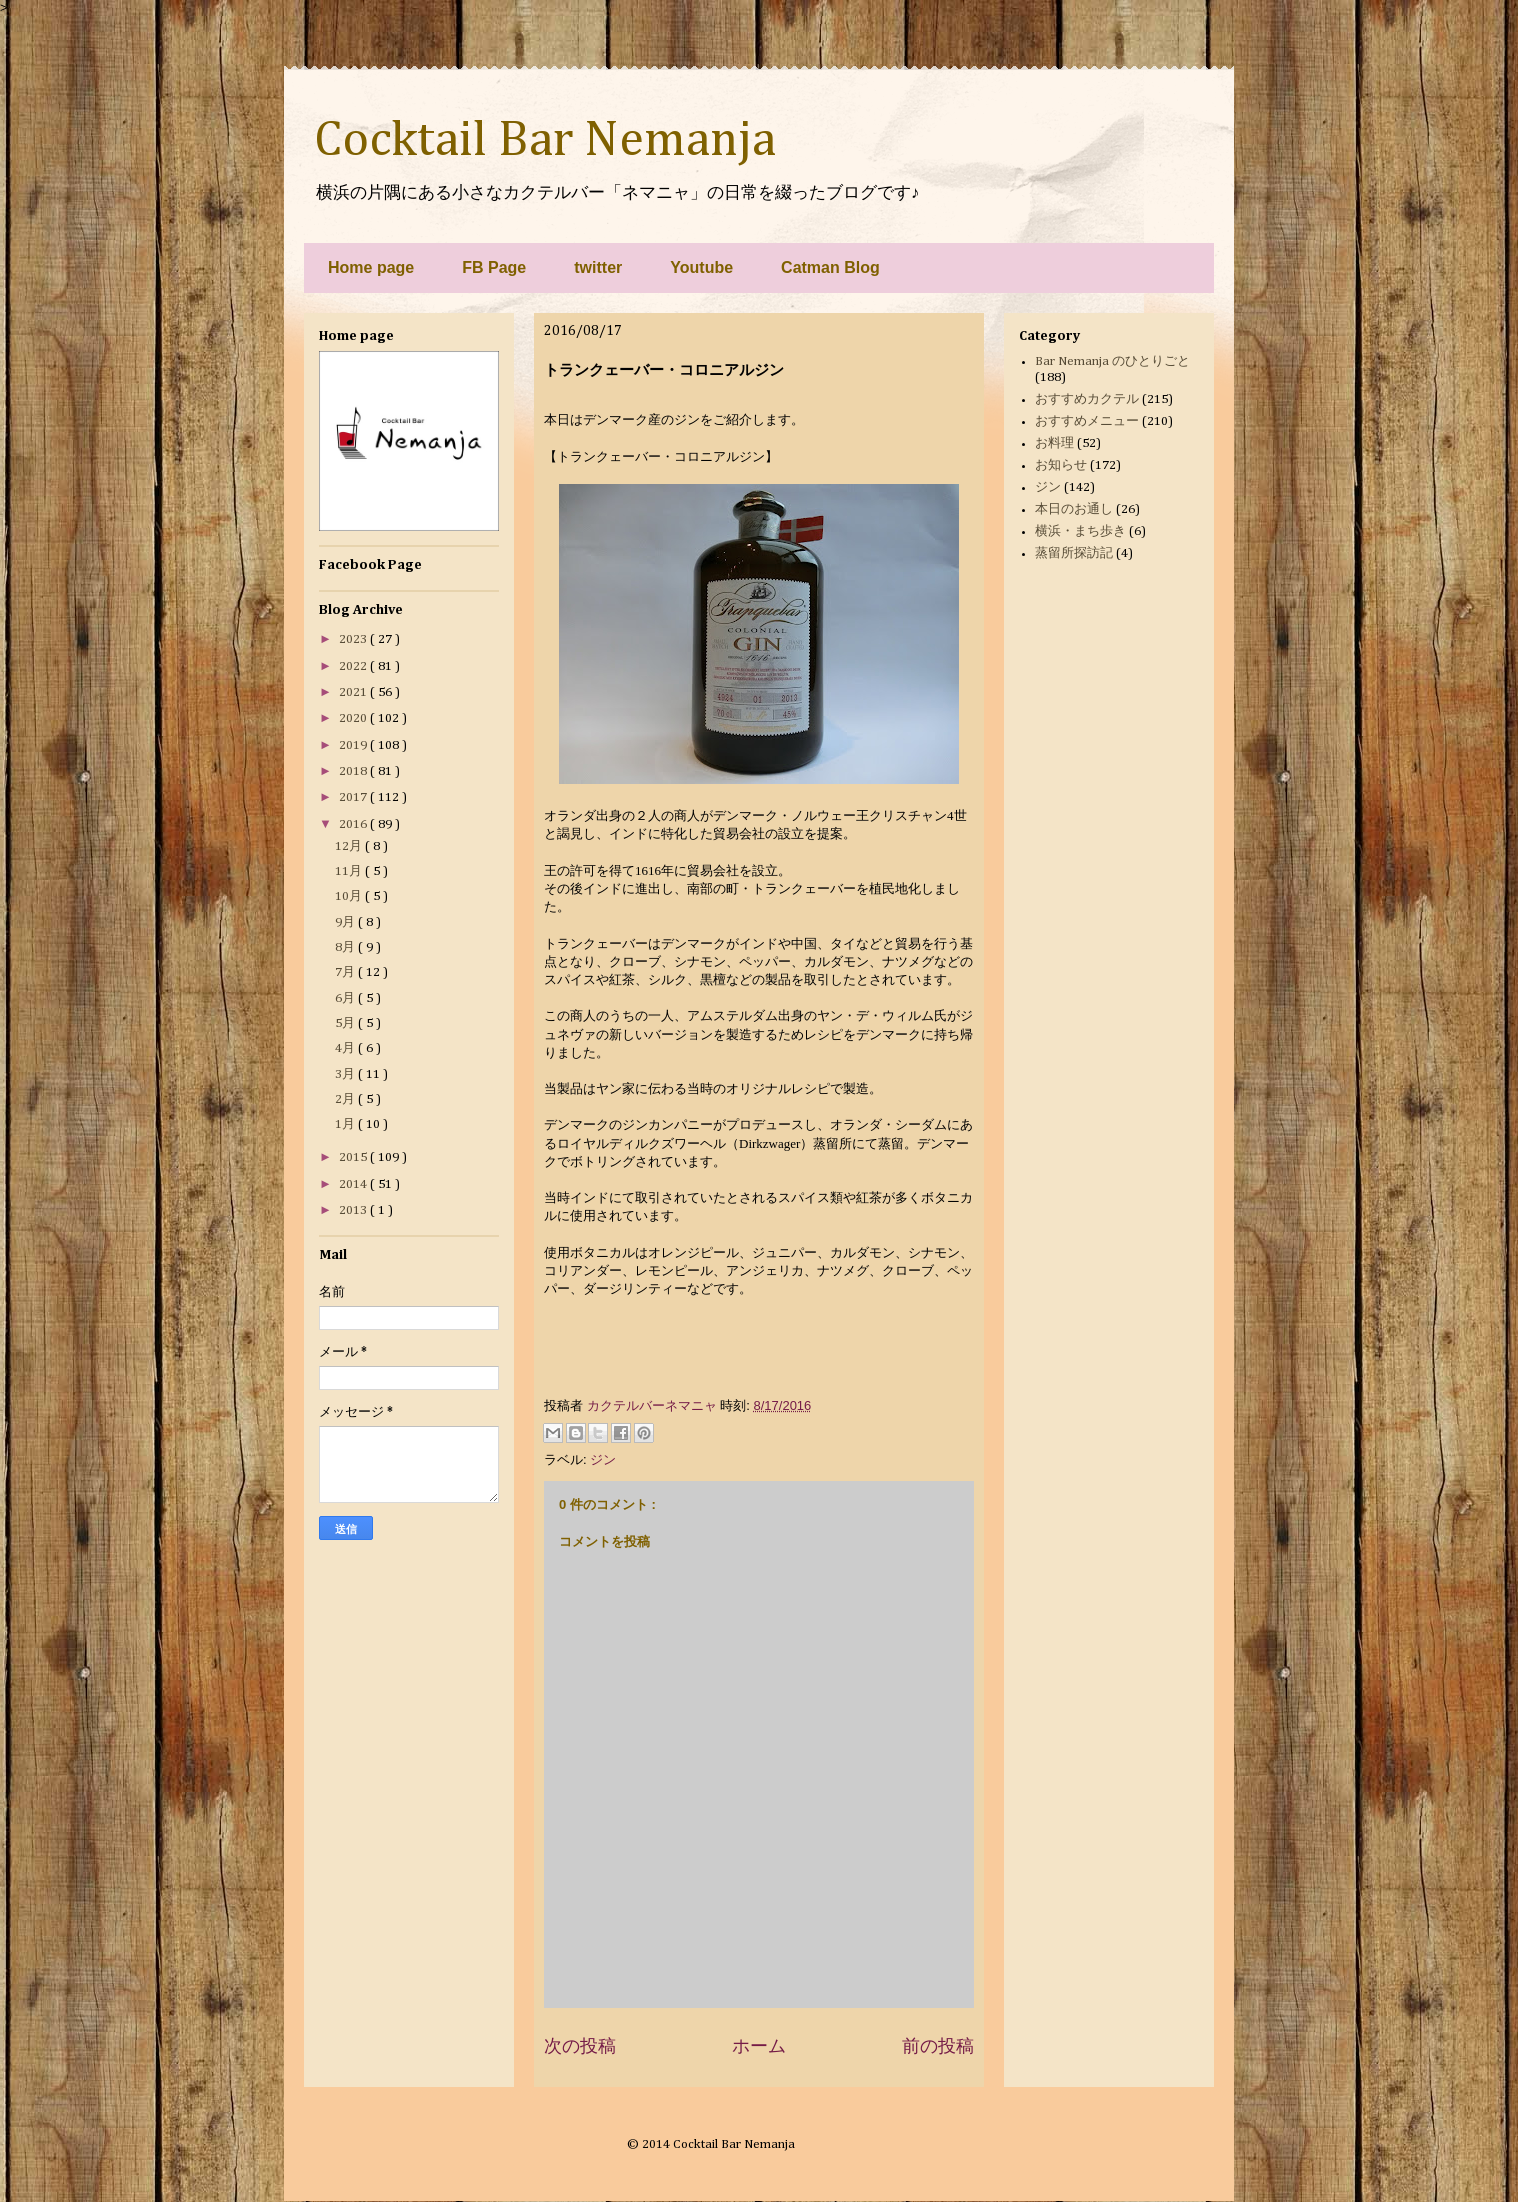  Describe the element at coordinates (354, 824) in the screenshot. I see `2016` at that location.